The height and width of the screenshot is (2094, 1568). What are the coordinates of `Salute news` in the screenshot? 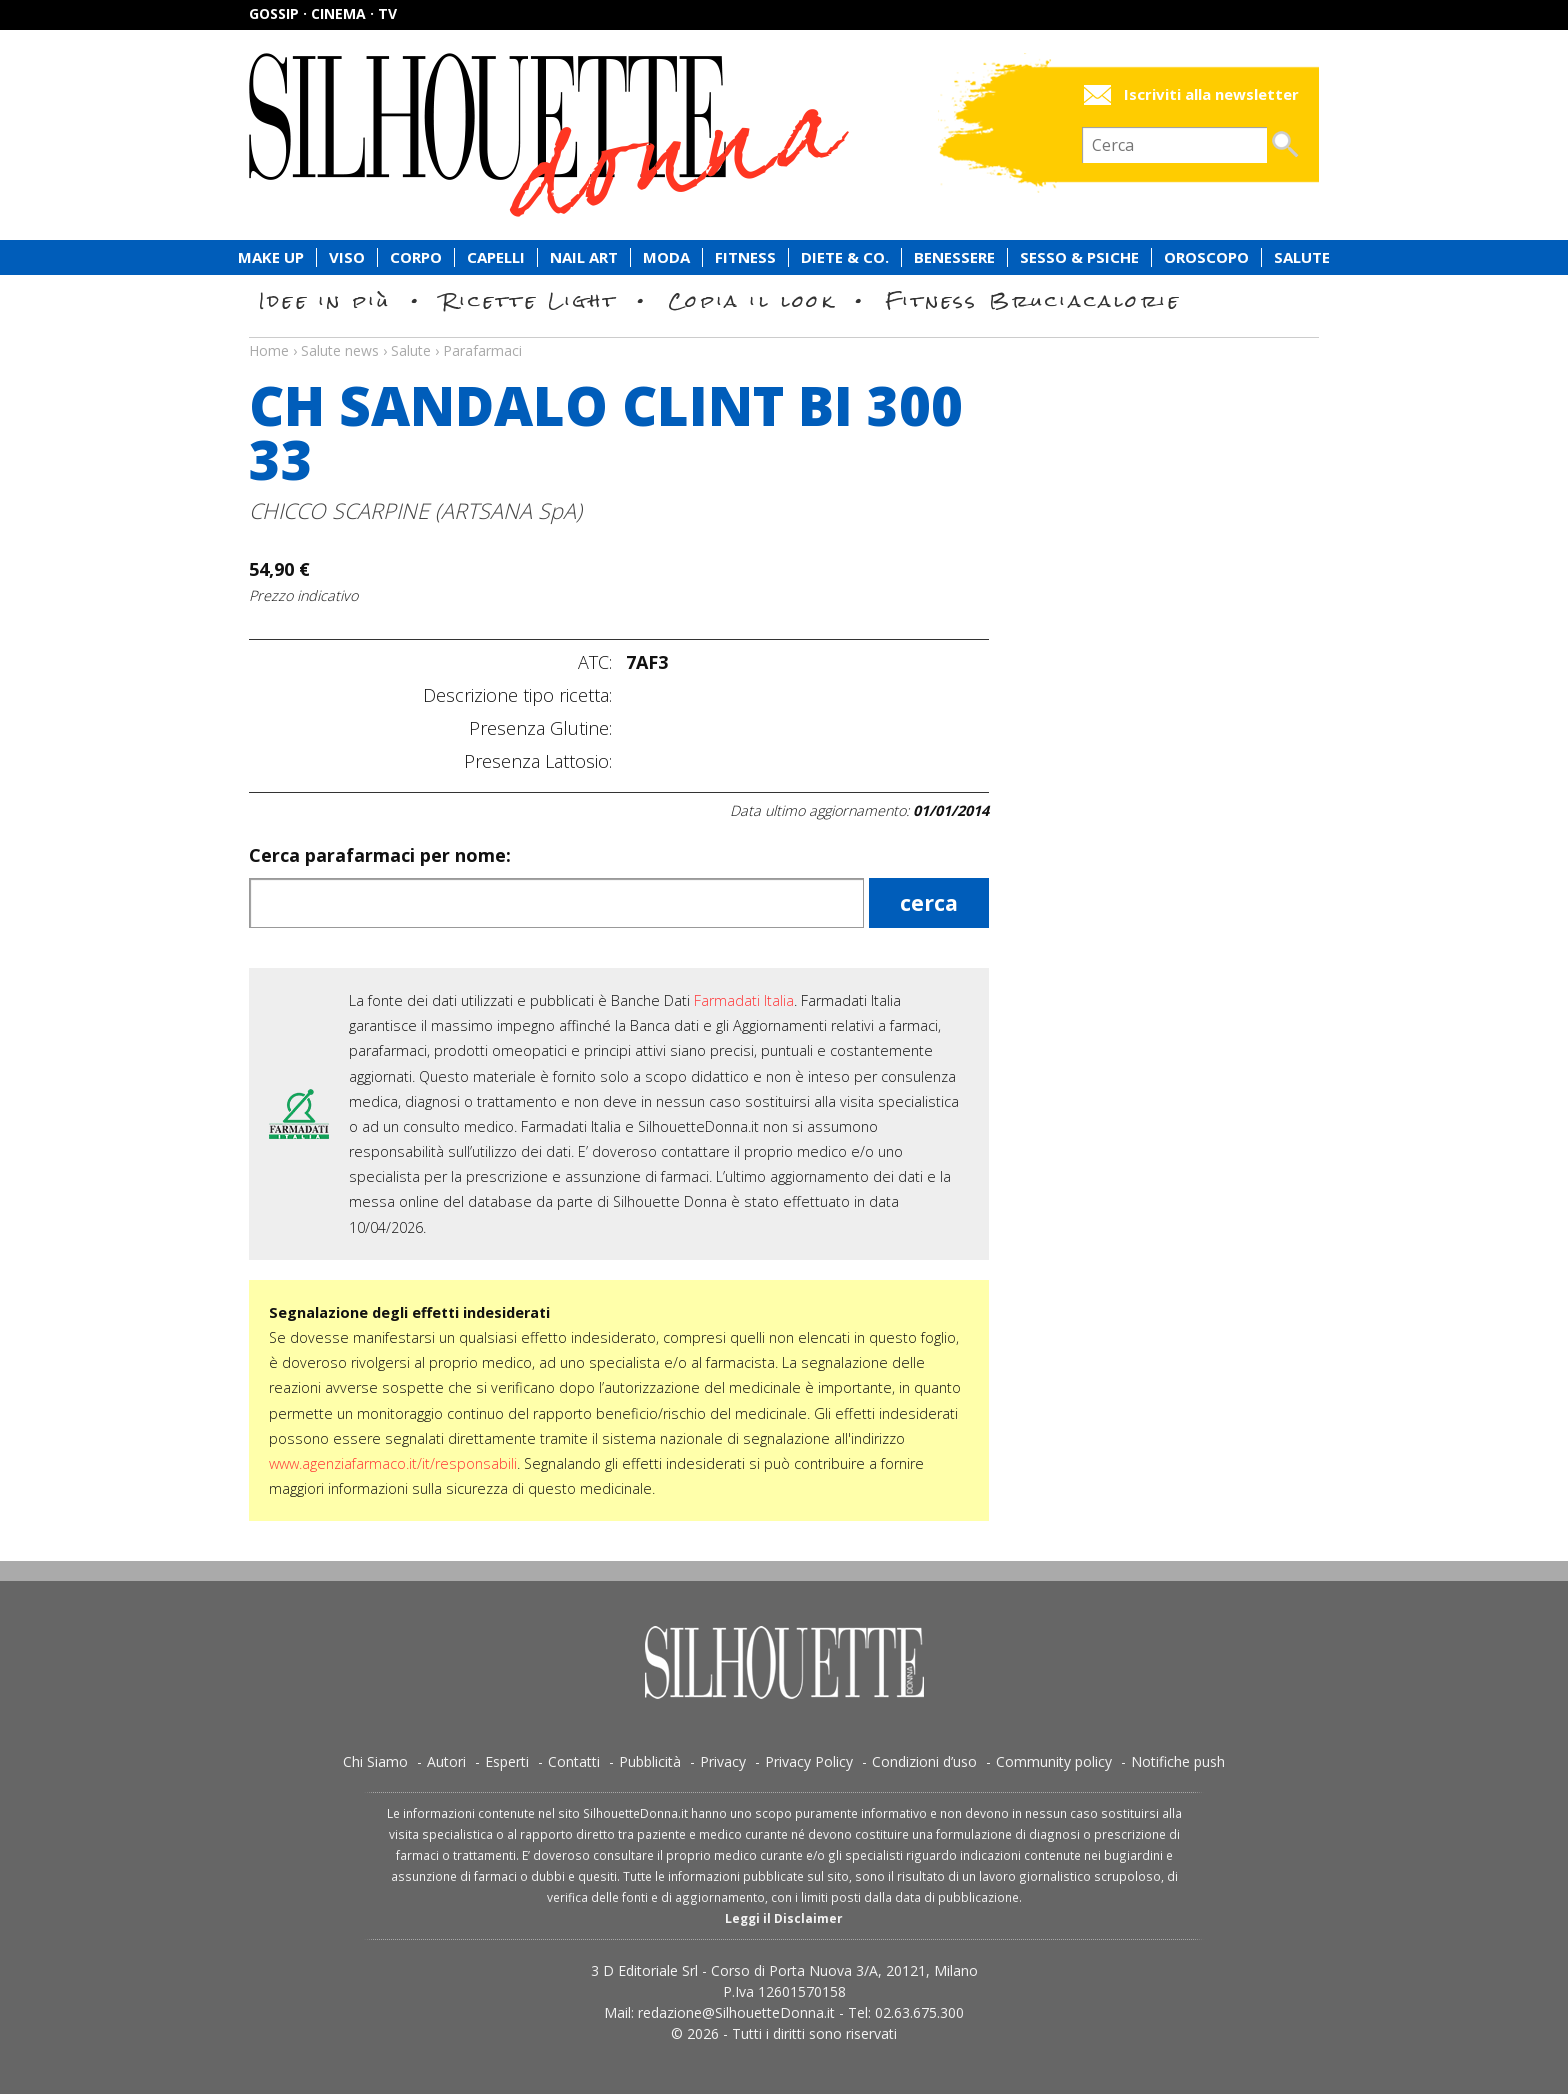 It's located at (784, 332).